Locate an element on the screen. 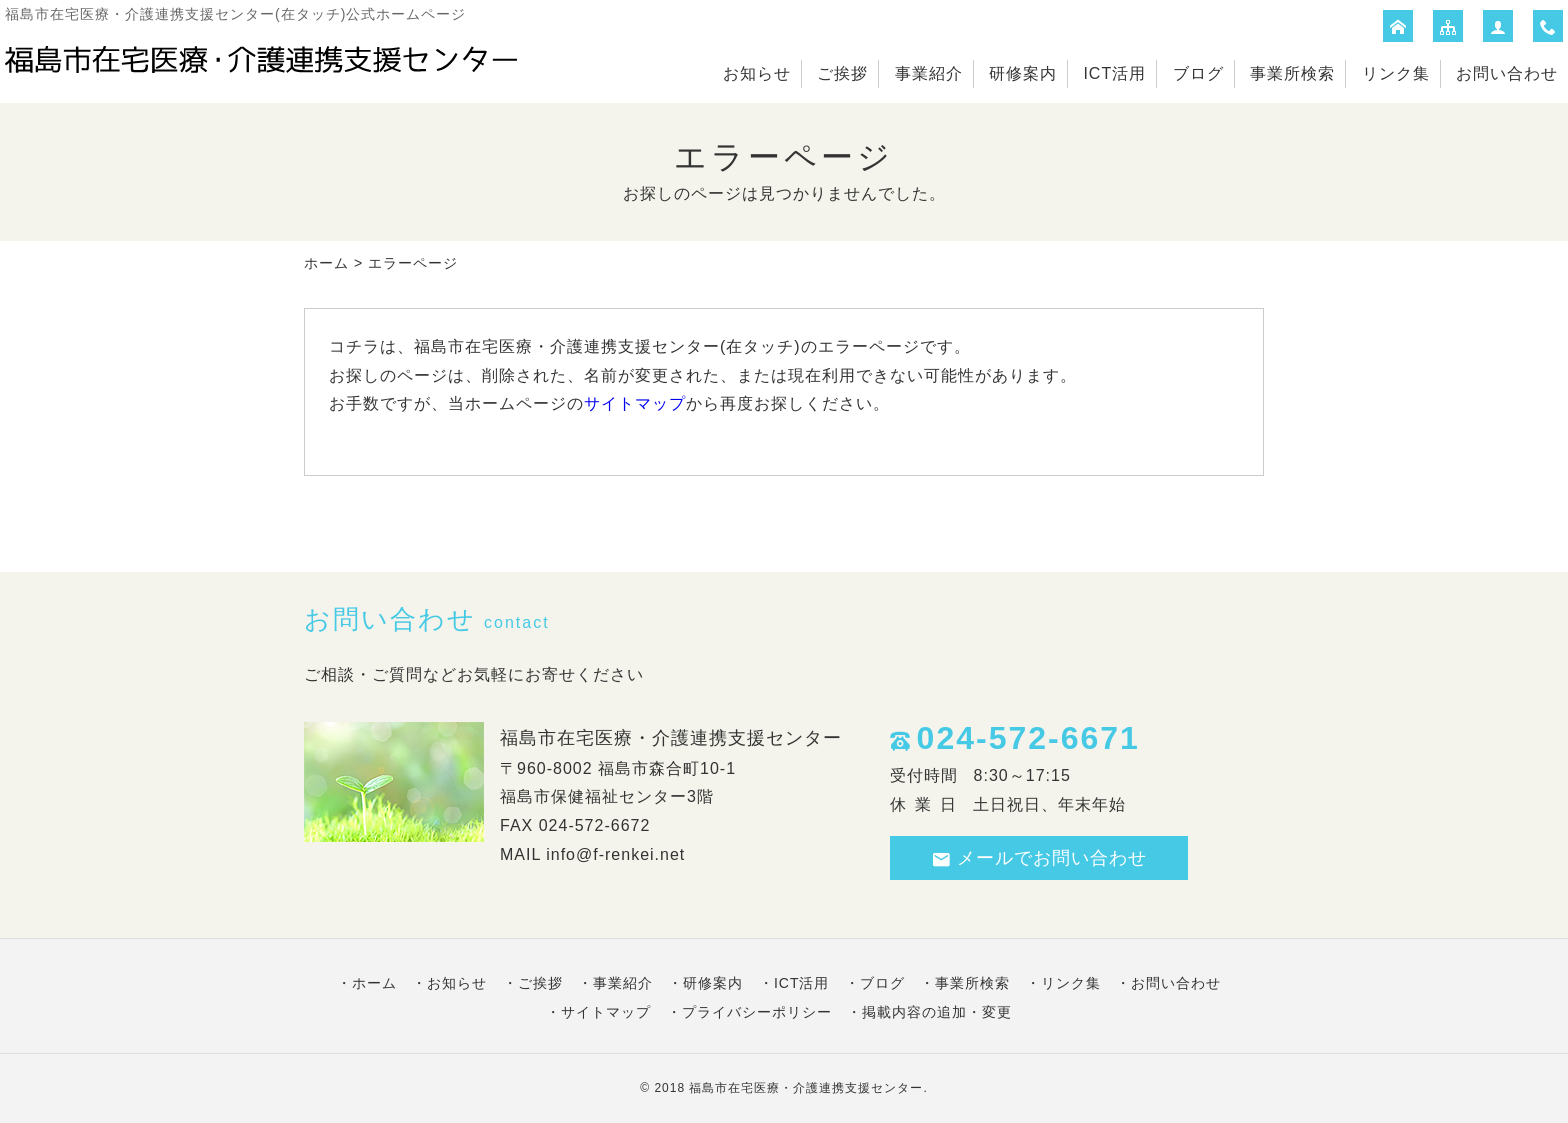 The width and height of the screenshot is (1568, 1123). リンク集 is located at coordinates (1396, 73).